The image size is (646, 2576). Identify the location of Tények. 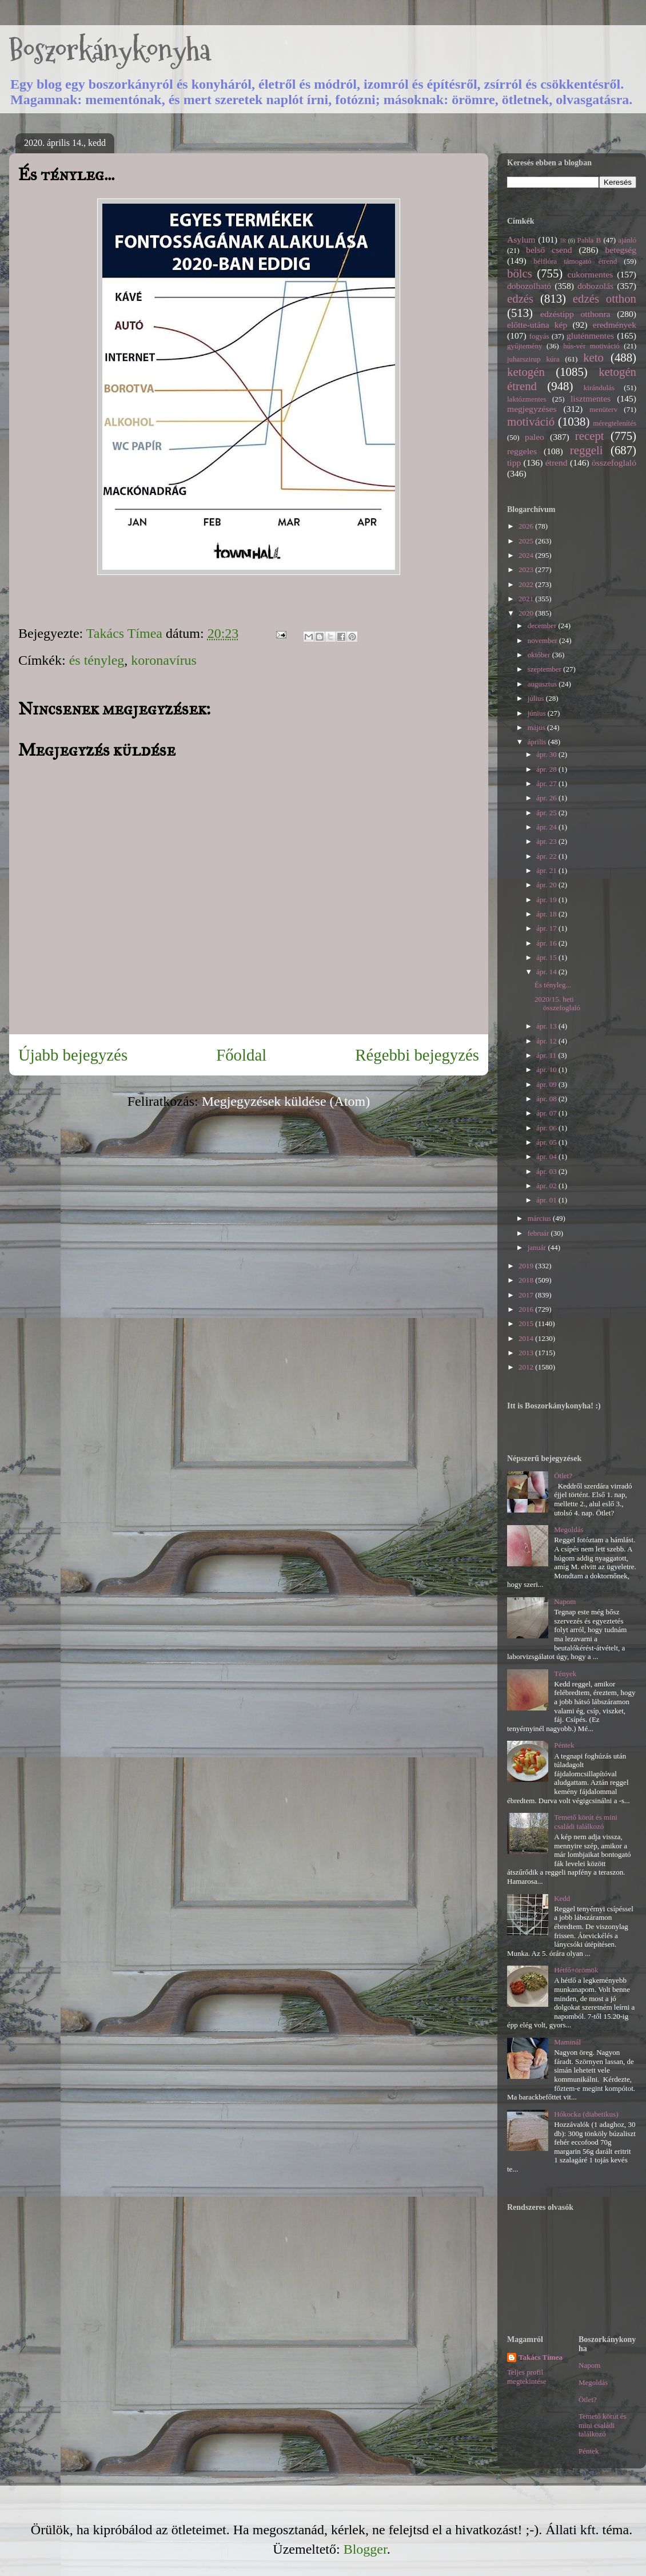
(565, 1673).